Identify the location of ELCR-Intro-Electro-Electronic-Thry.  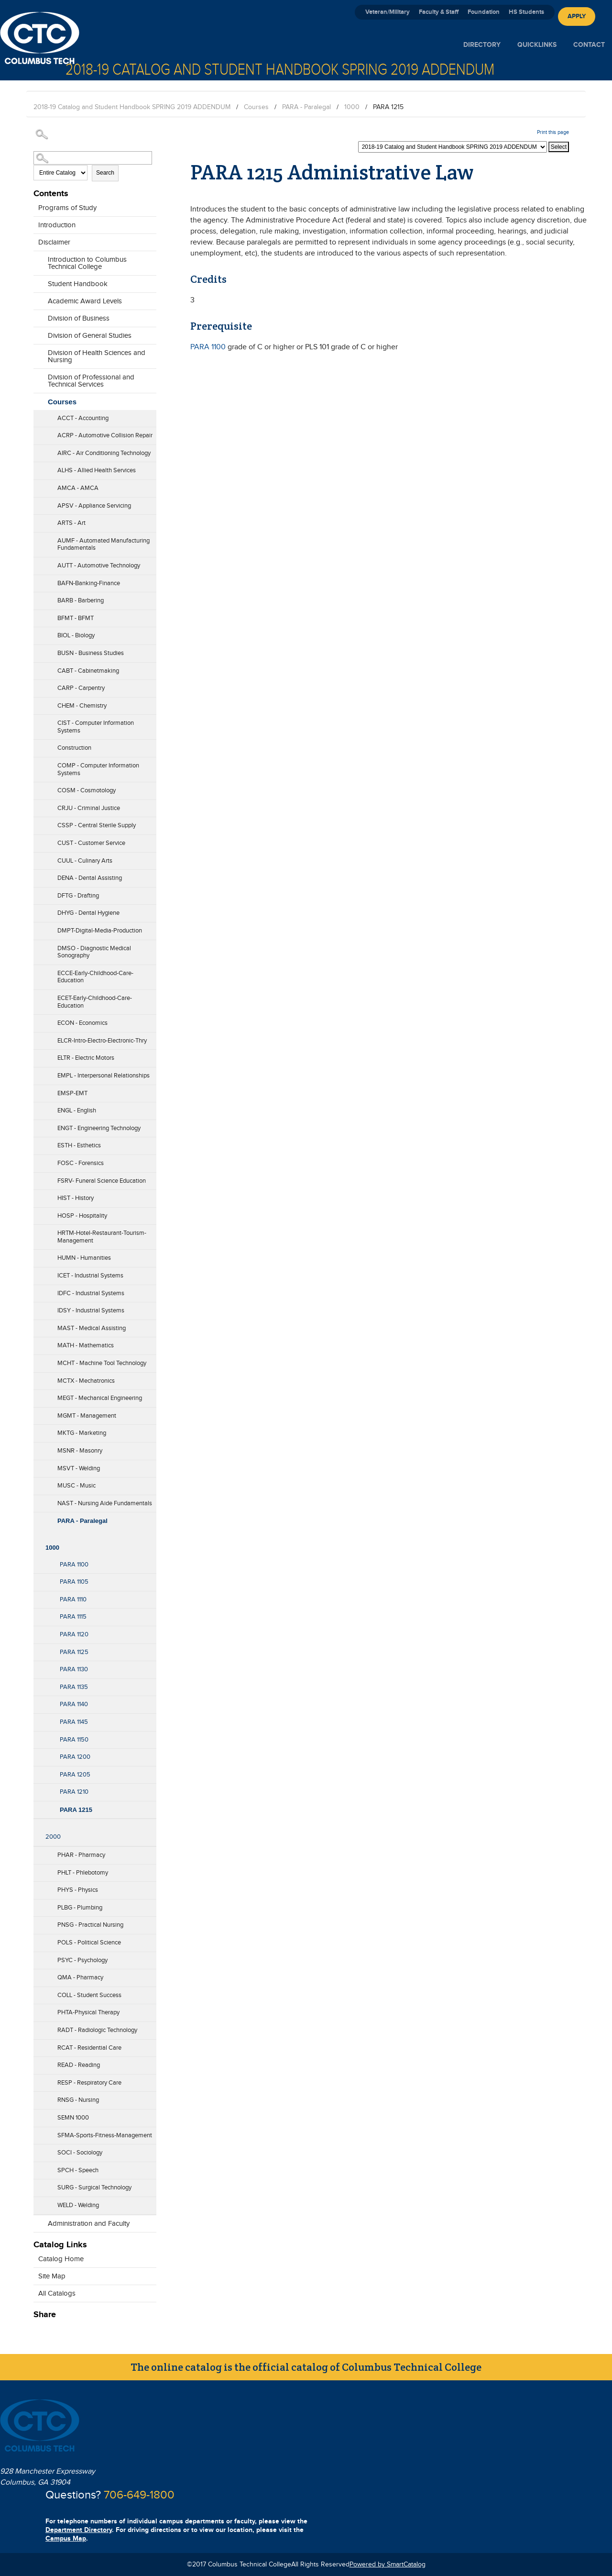
(102, 1040).